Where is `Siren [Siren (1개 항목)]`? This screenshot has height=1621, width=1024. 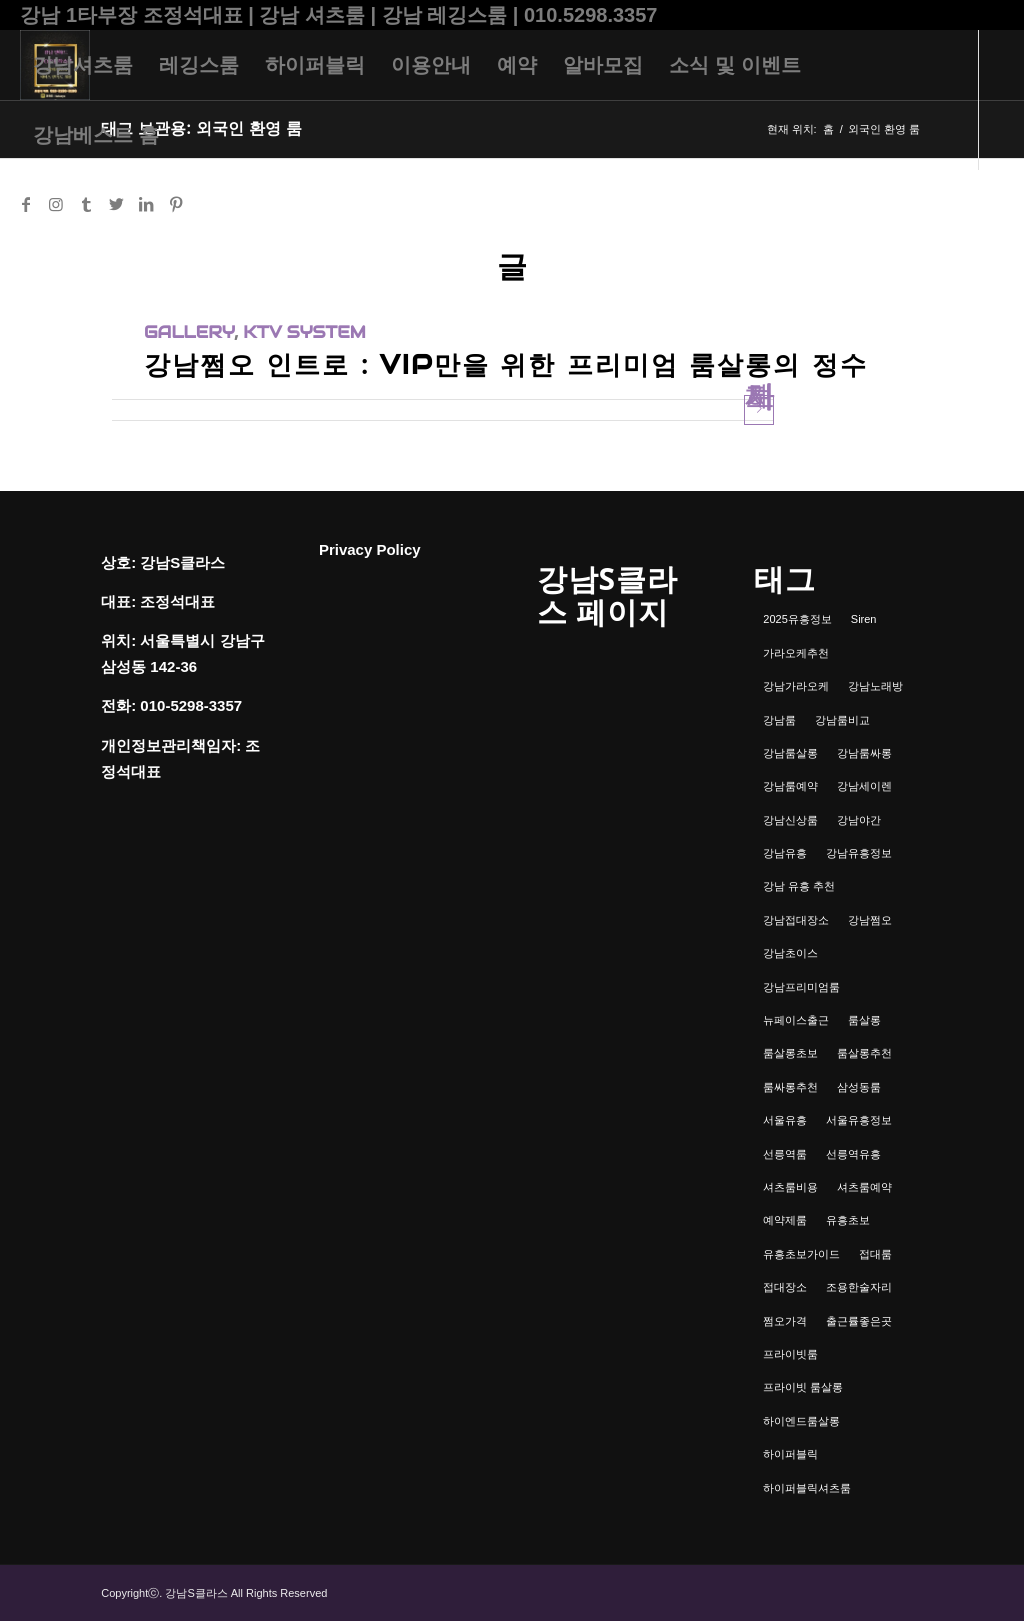 Siren [Siren (1개 항목)] is located at coordinates (864, 619).